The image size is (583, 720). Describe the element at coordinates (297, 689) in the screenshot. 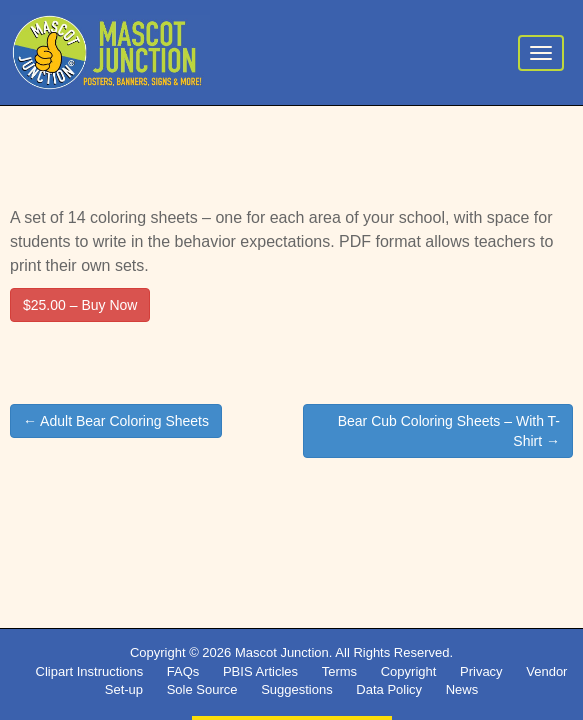

I see `Suggestions` at that location.